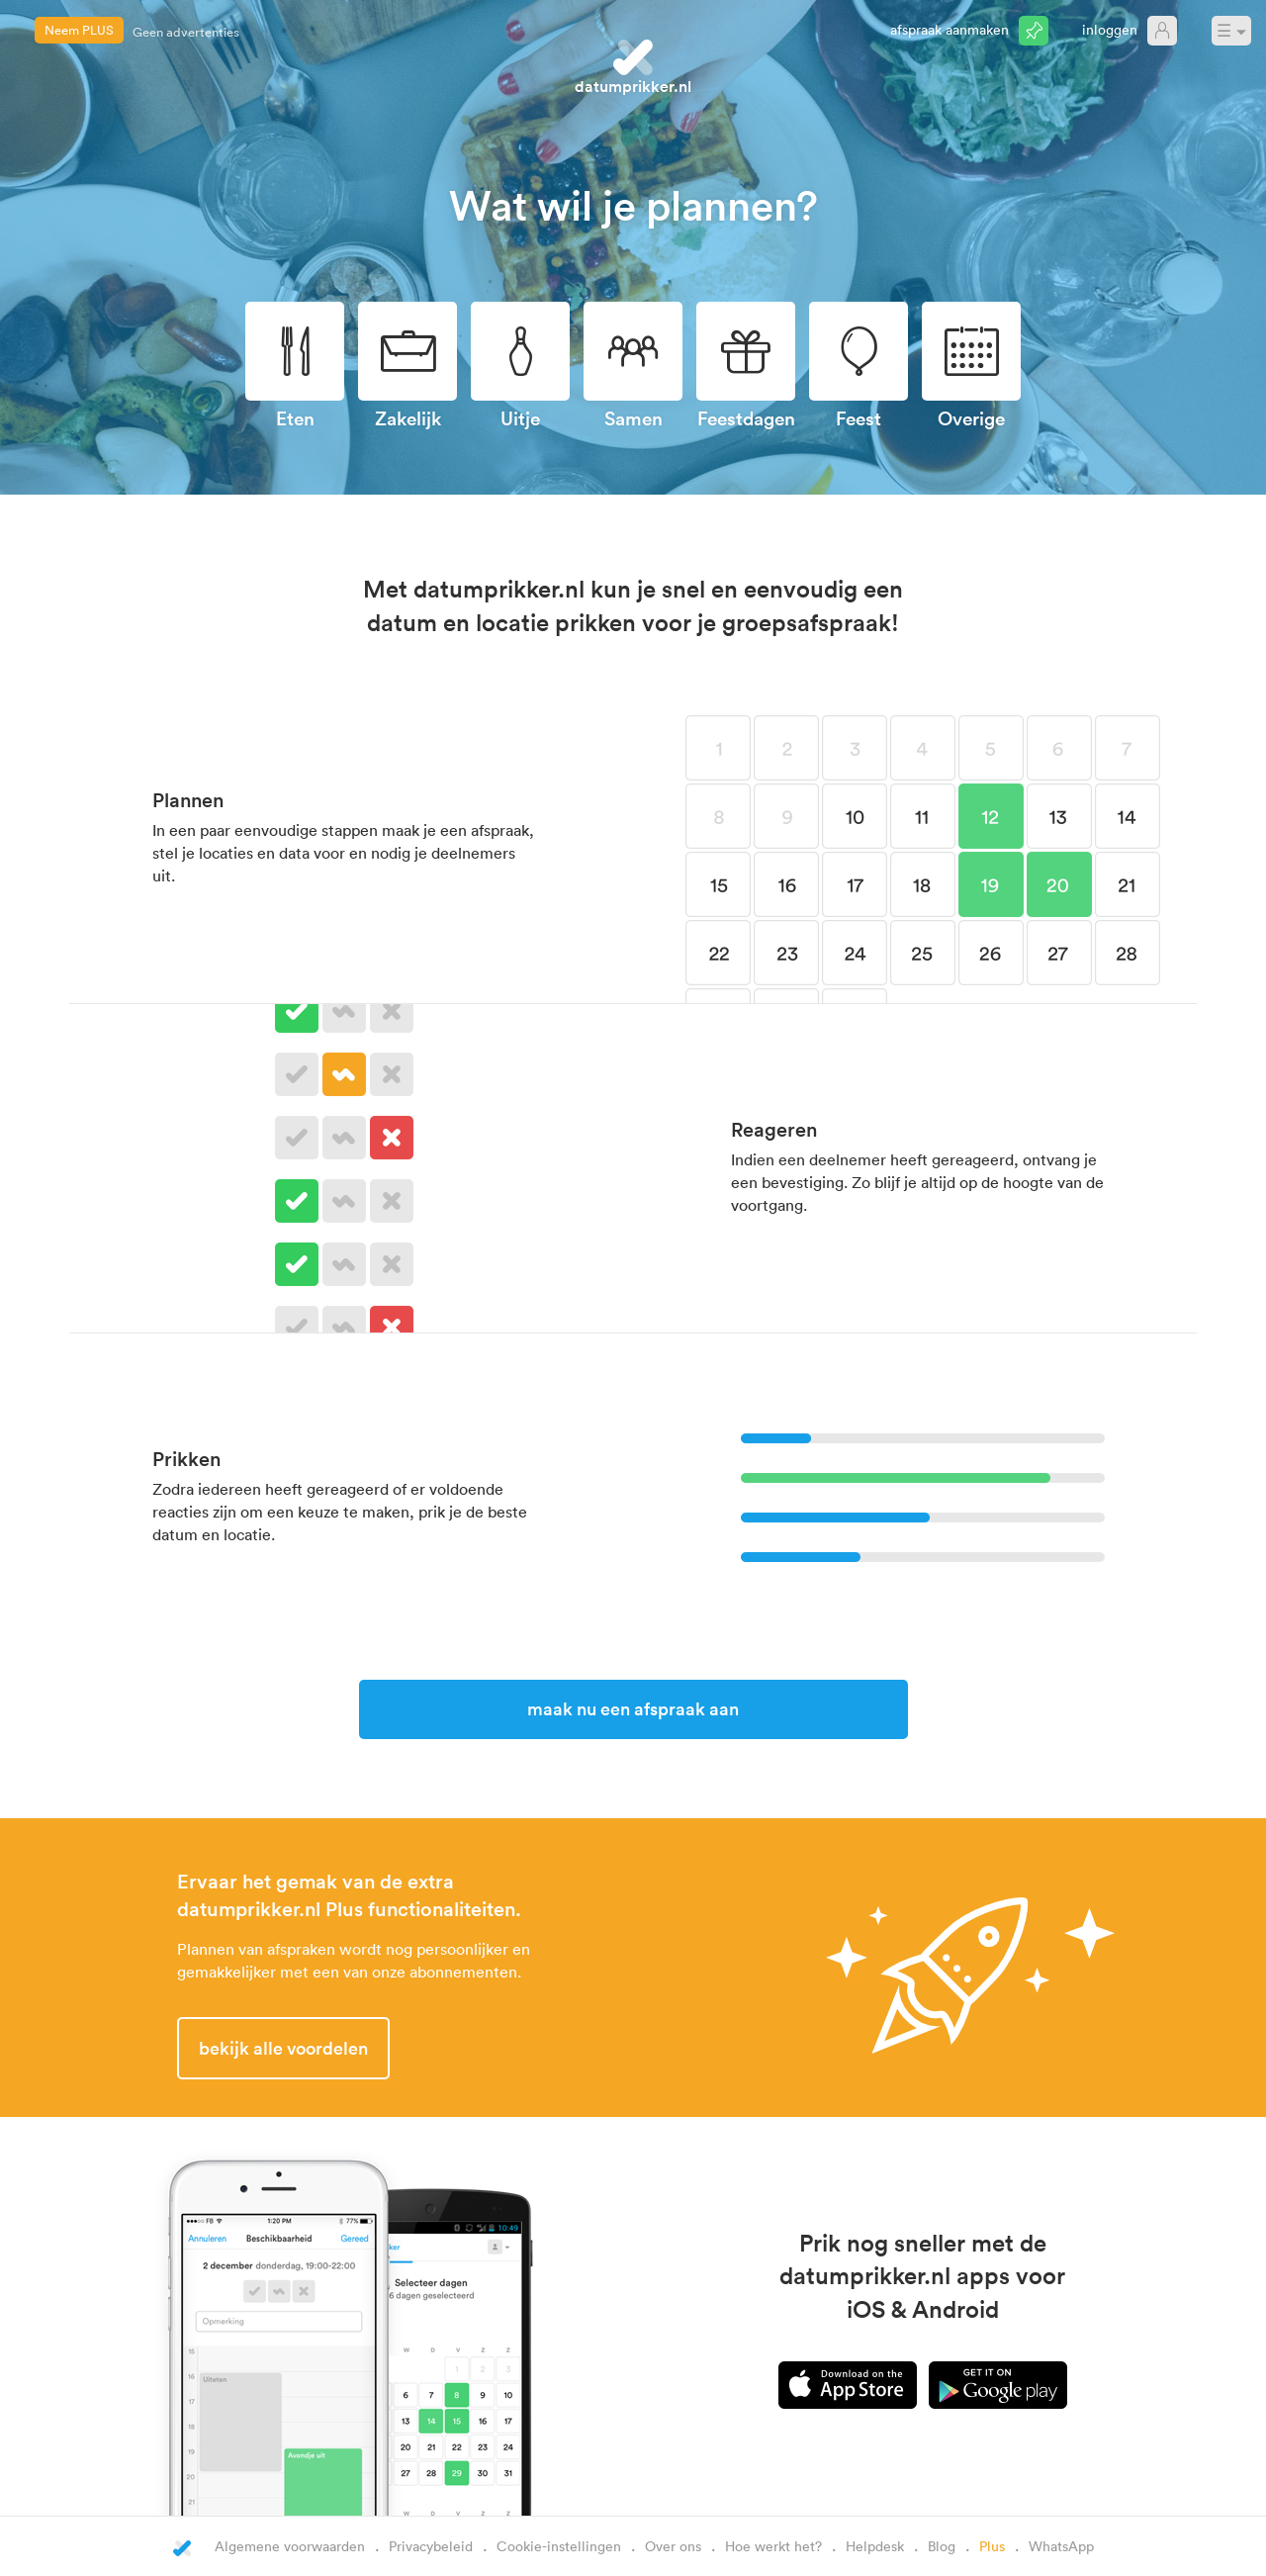 This screenshot has height=2576, width=1266. Describe the element at coordinates (1061, 2545) in the screenshot. I see `WhatsApp` at that location.